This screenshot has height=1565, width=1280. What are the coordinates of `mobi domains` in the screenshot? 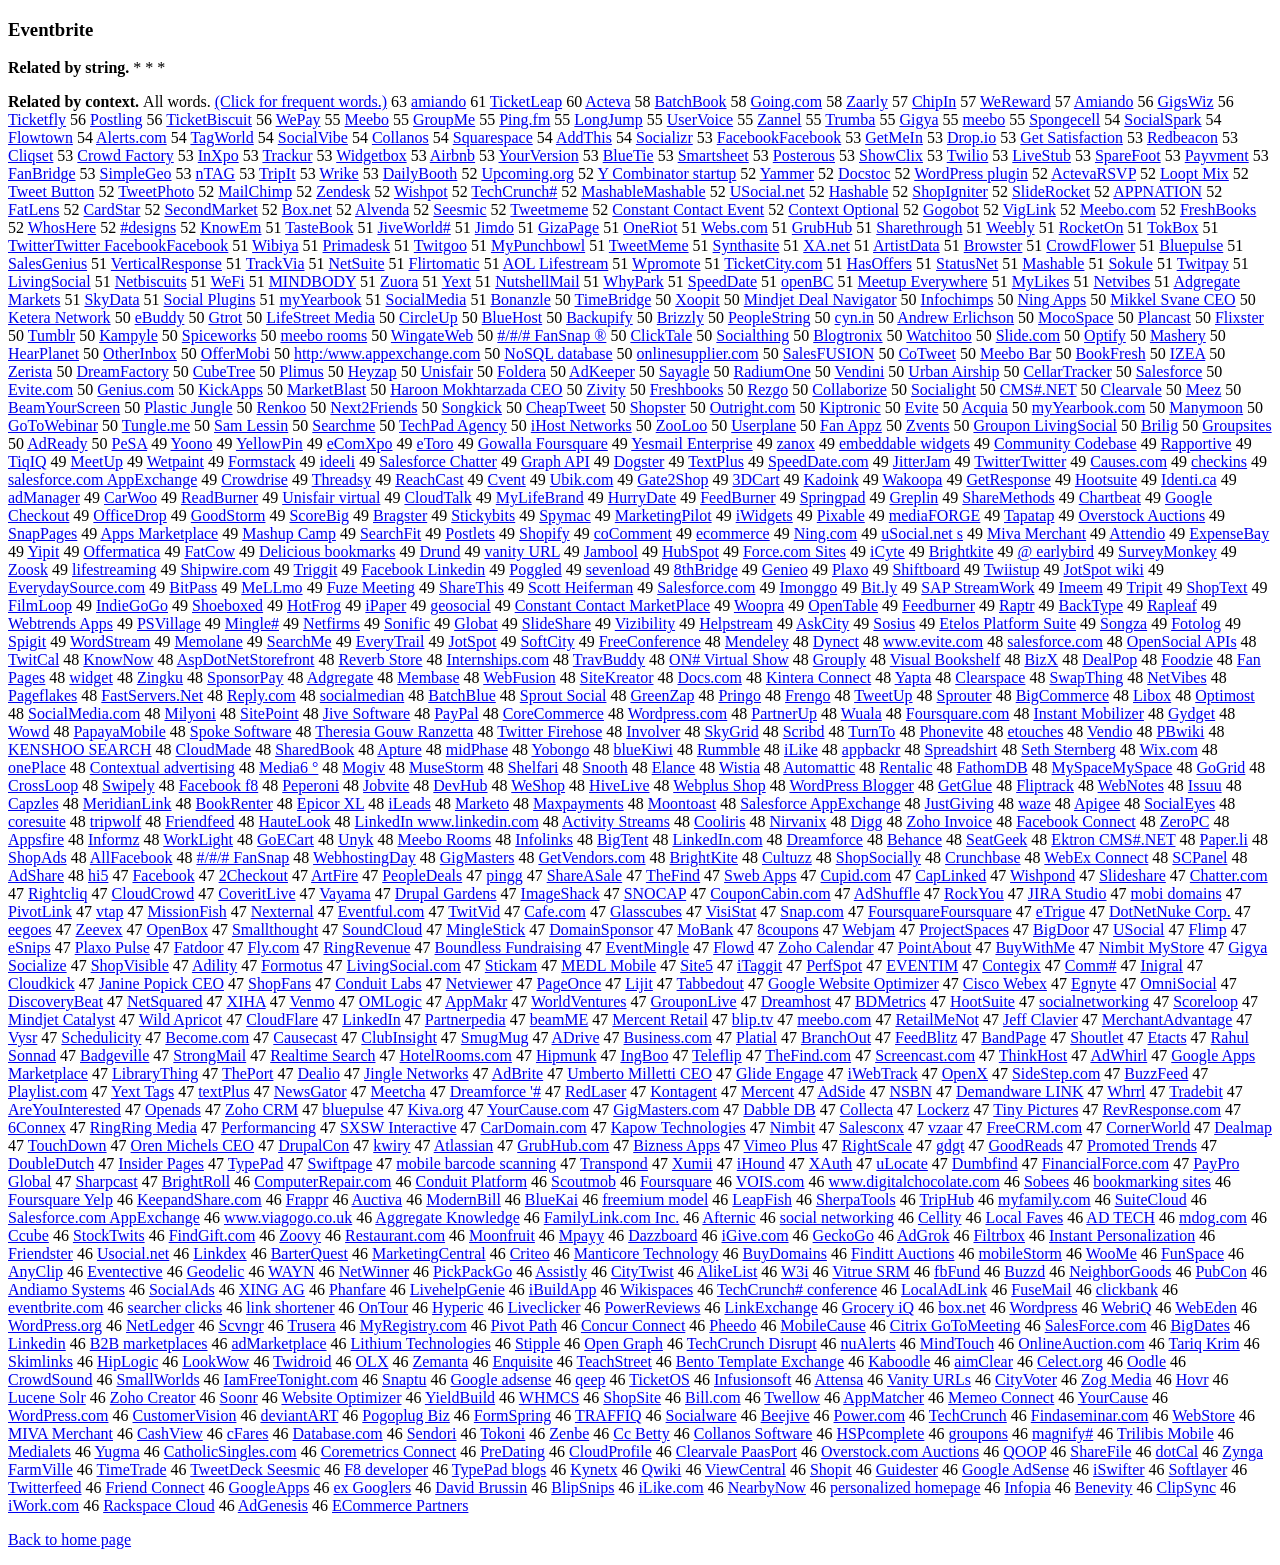 It's located at (1176, 893).